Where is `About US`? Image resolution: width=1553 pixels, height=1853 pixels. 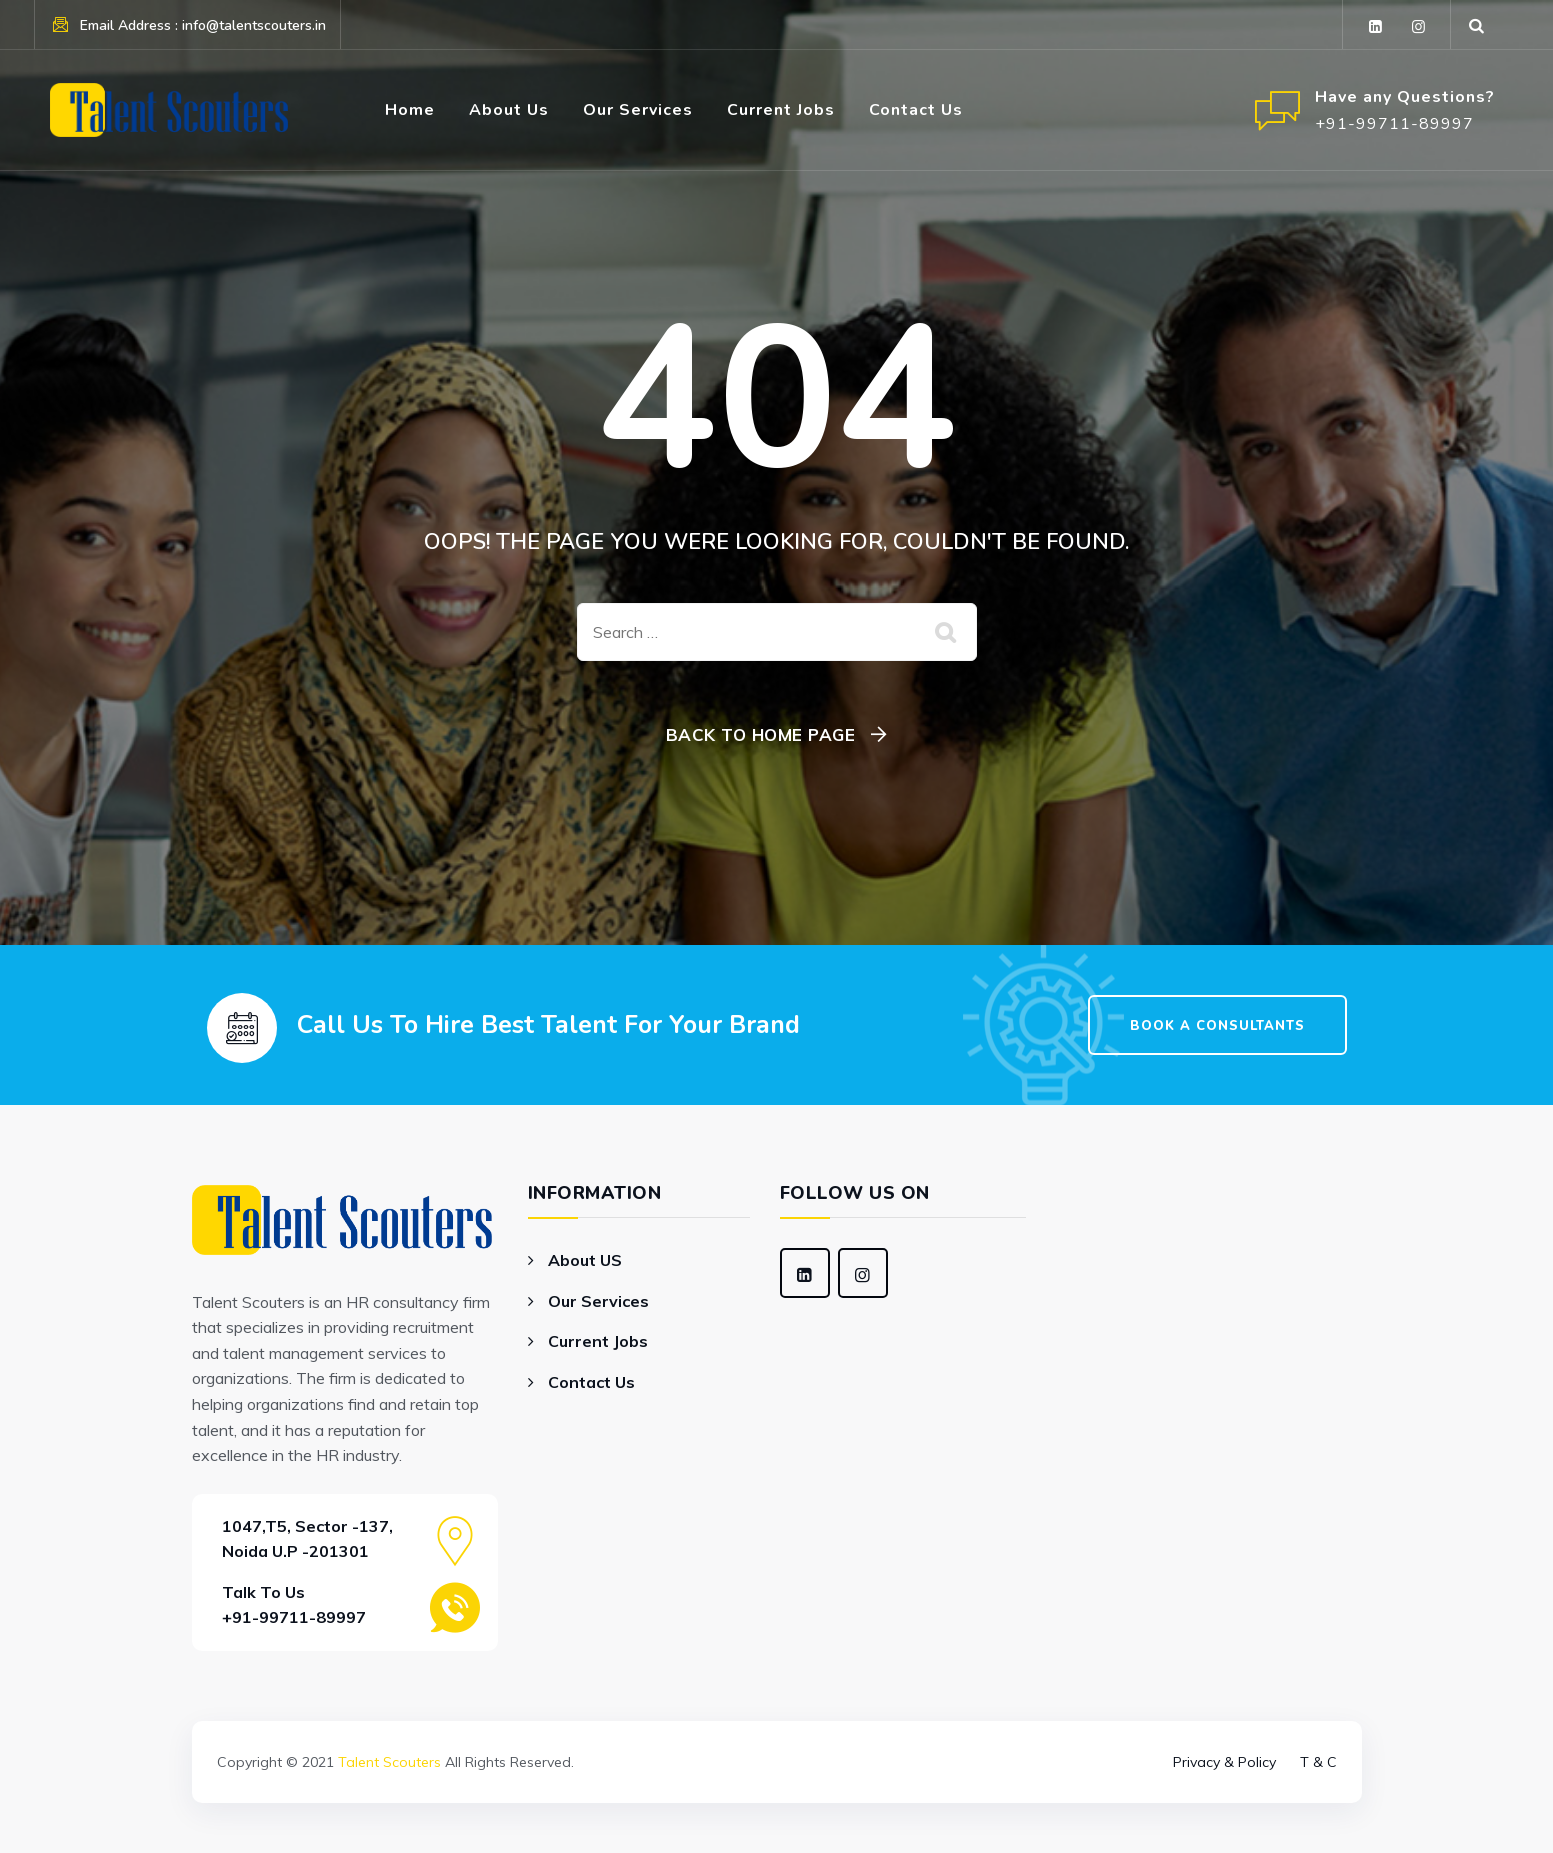
About US is located at coordinates (585, 1260).